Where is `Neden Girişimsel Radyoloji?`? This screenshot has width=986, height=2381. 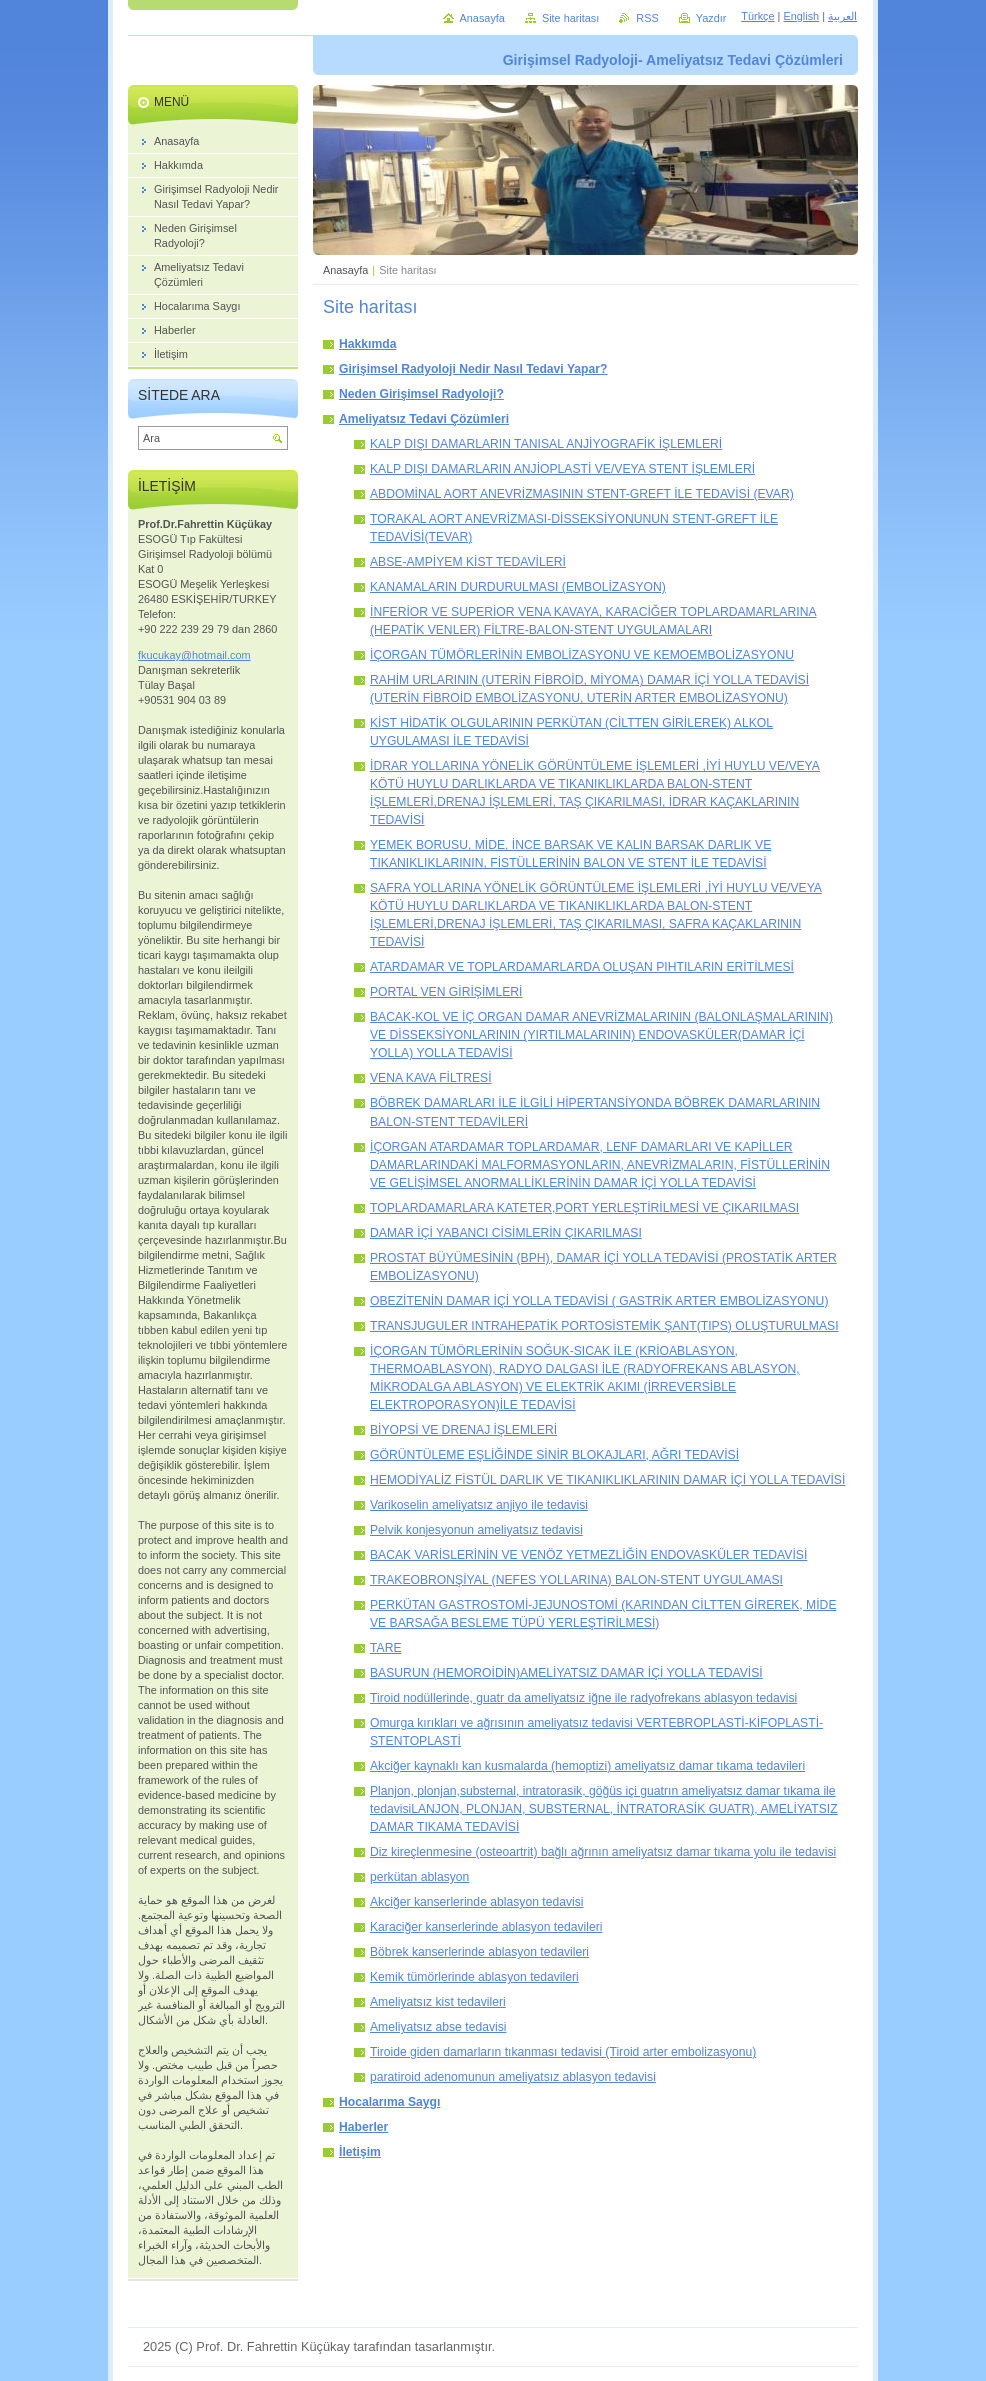
Neden Girişimsel Radyoloji? is located at coordinates (421, 394).